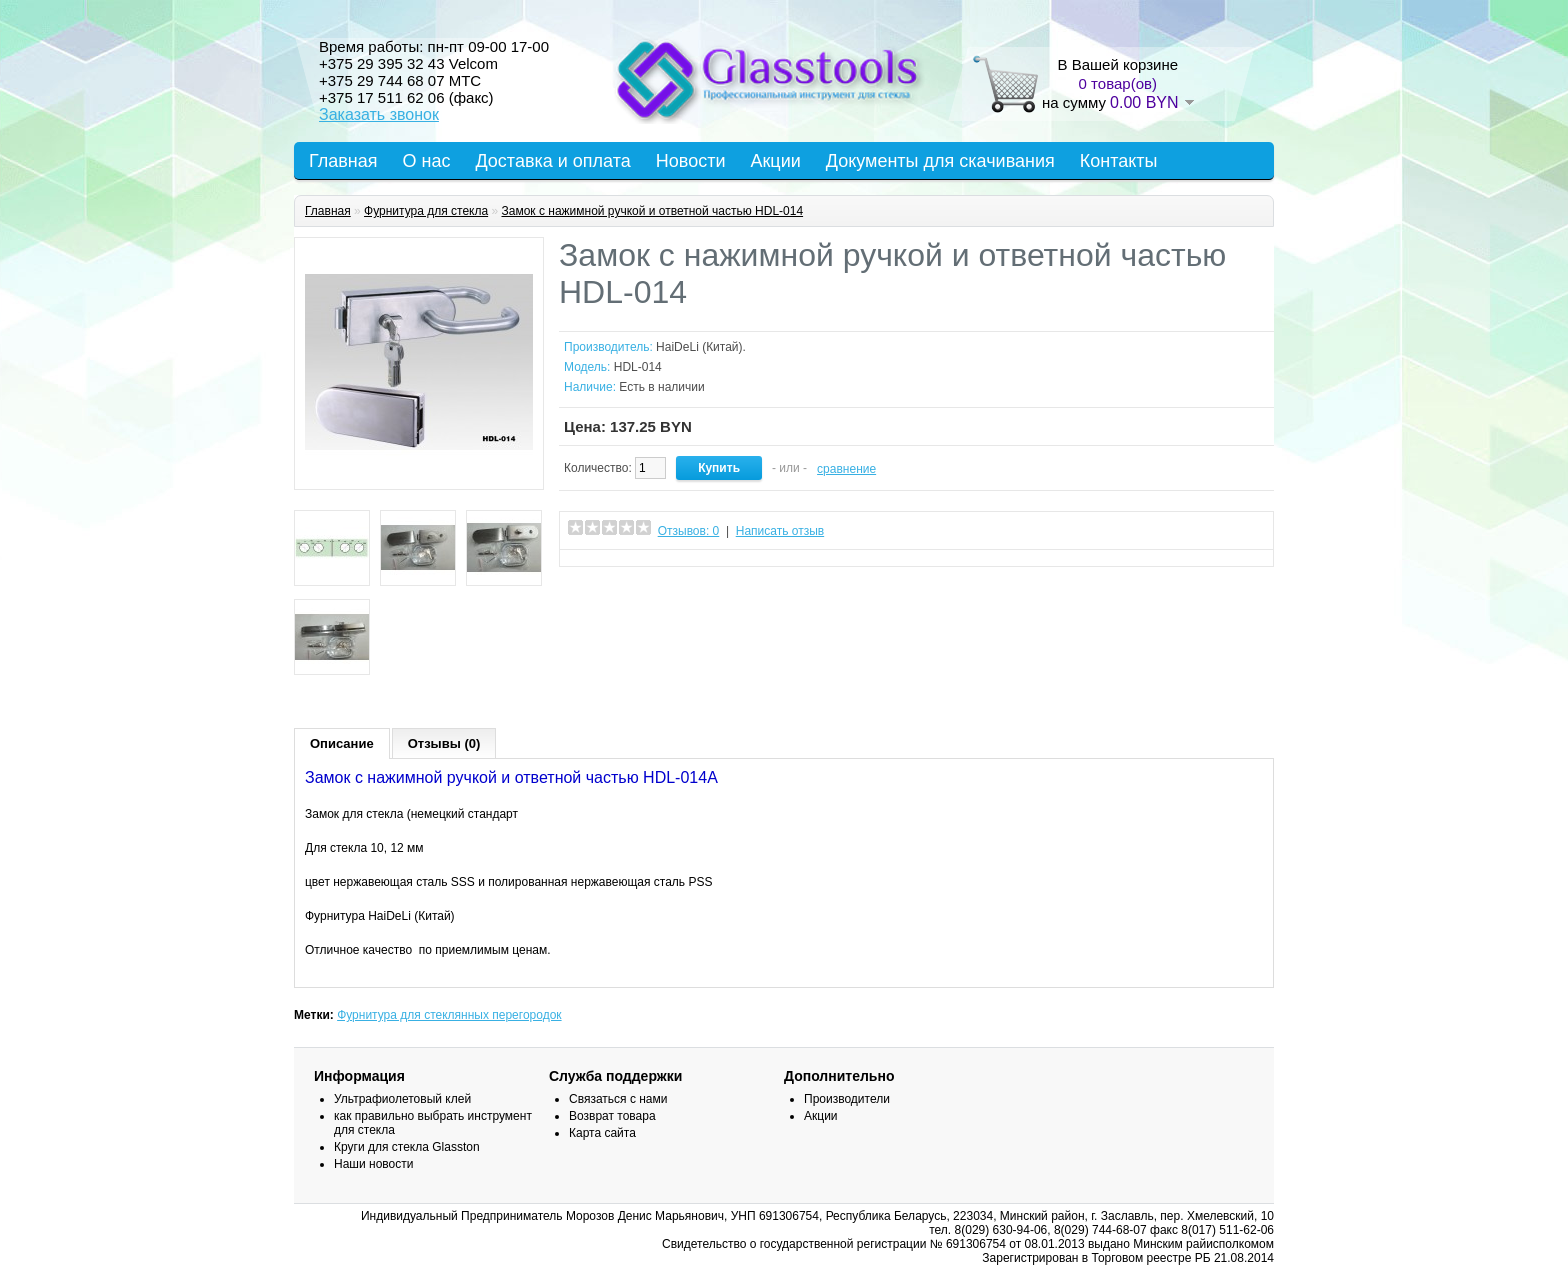 This screenshot has width=1568, height=1265. Describe the element at coordinates (612, 1116) in the screenshot. I see `Возврат товара` at that location.